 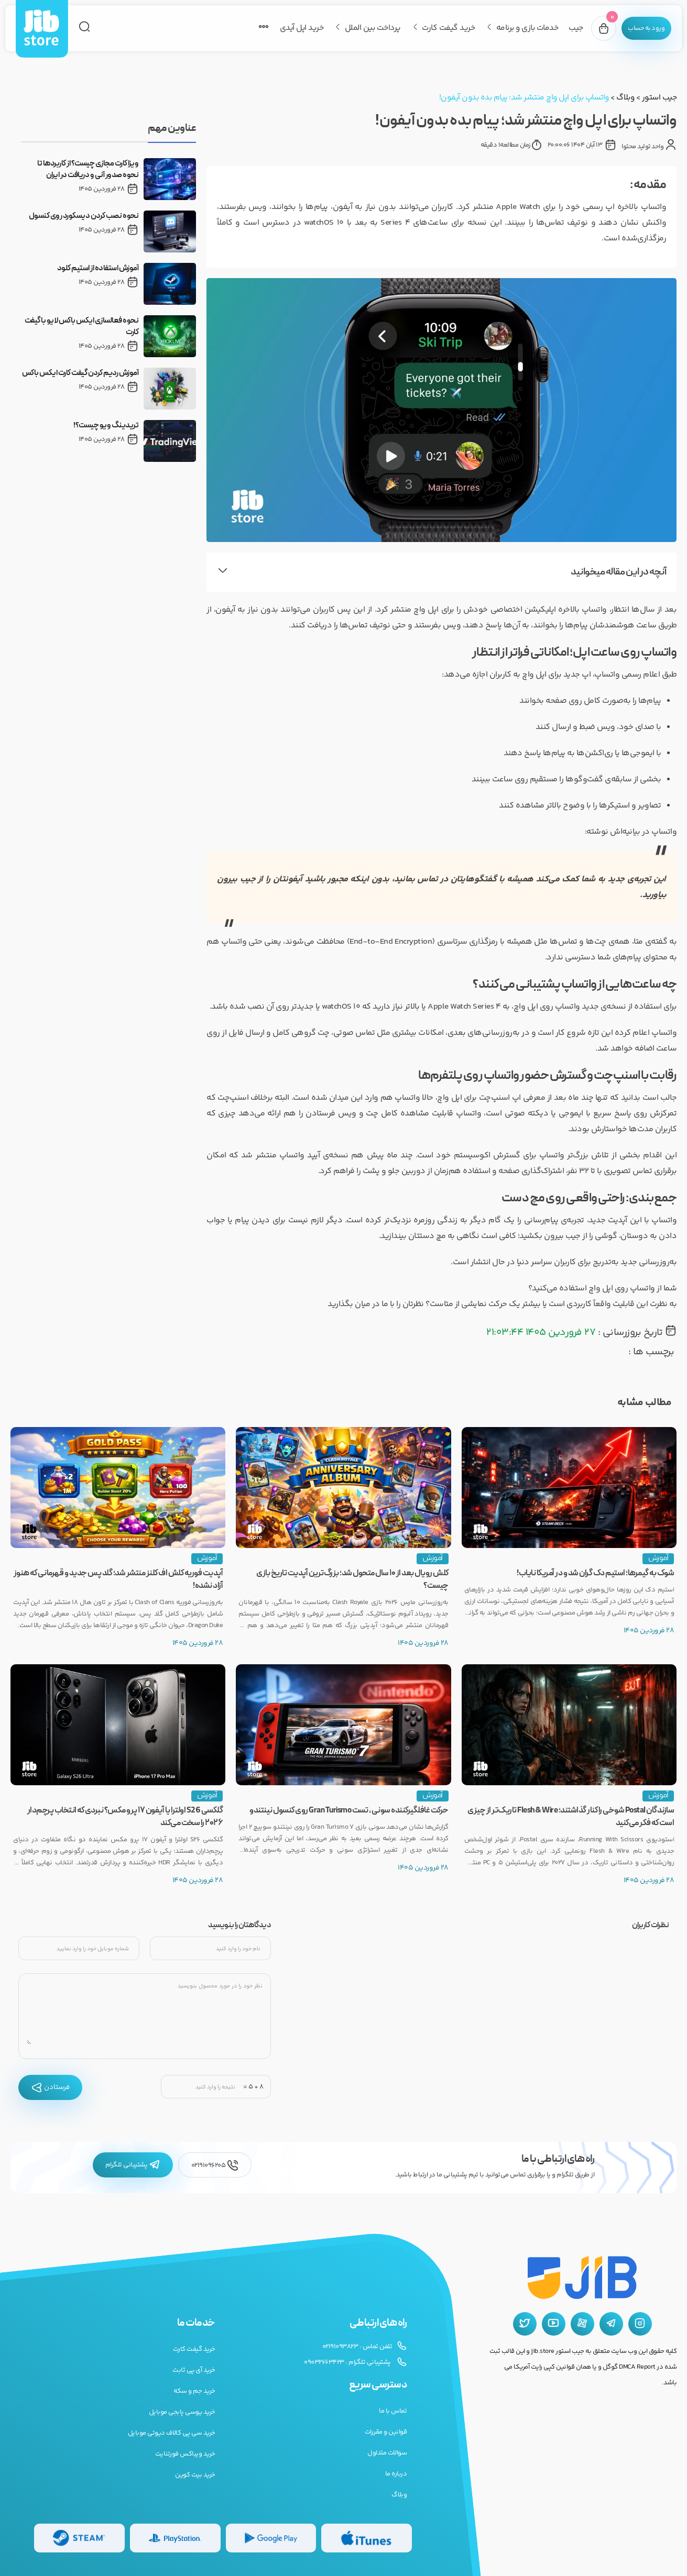 I want to click on خرید آی پی ثابت, so click(x=193, y=2370).